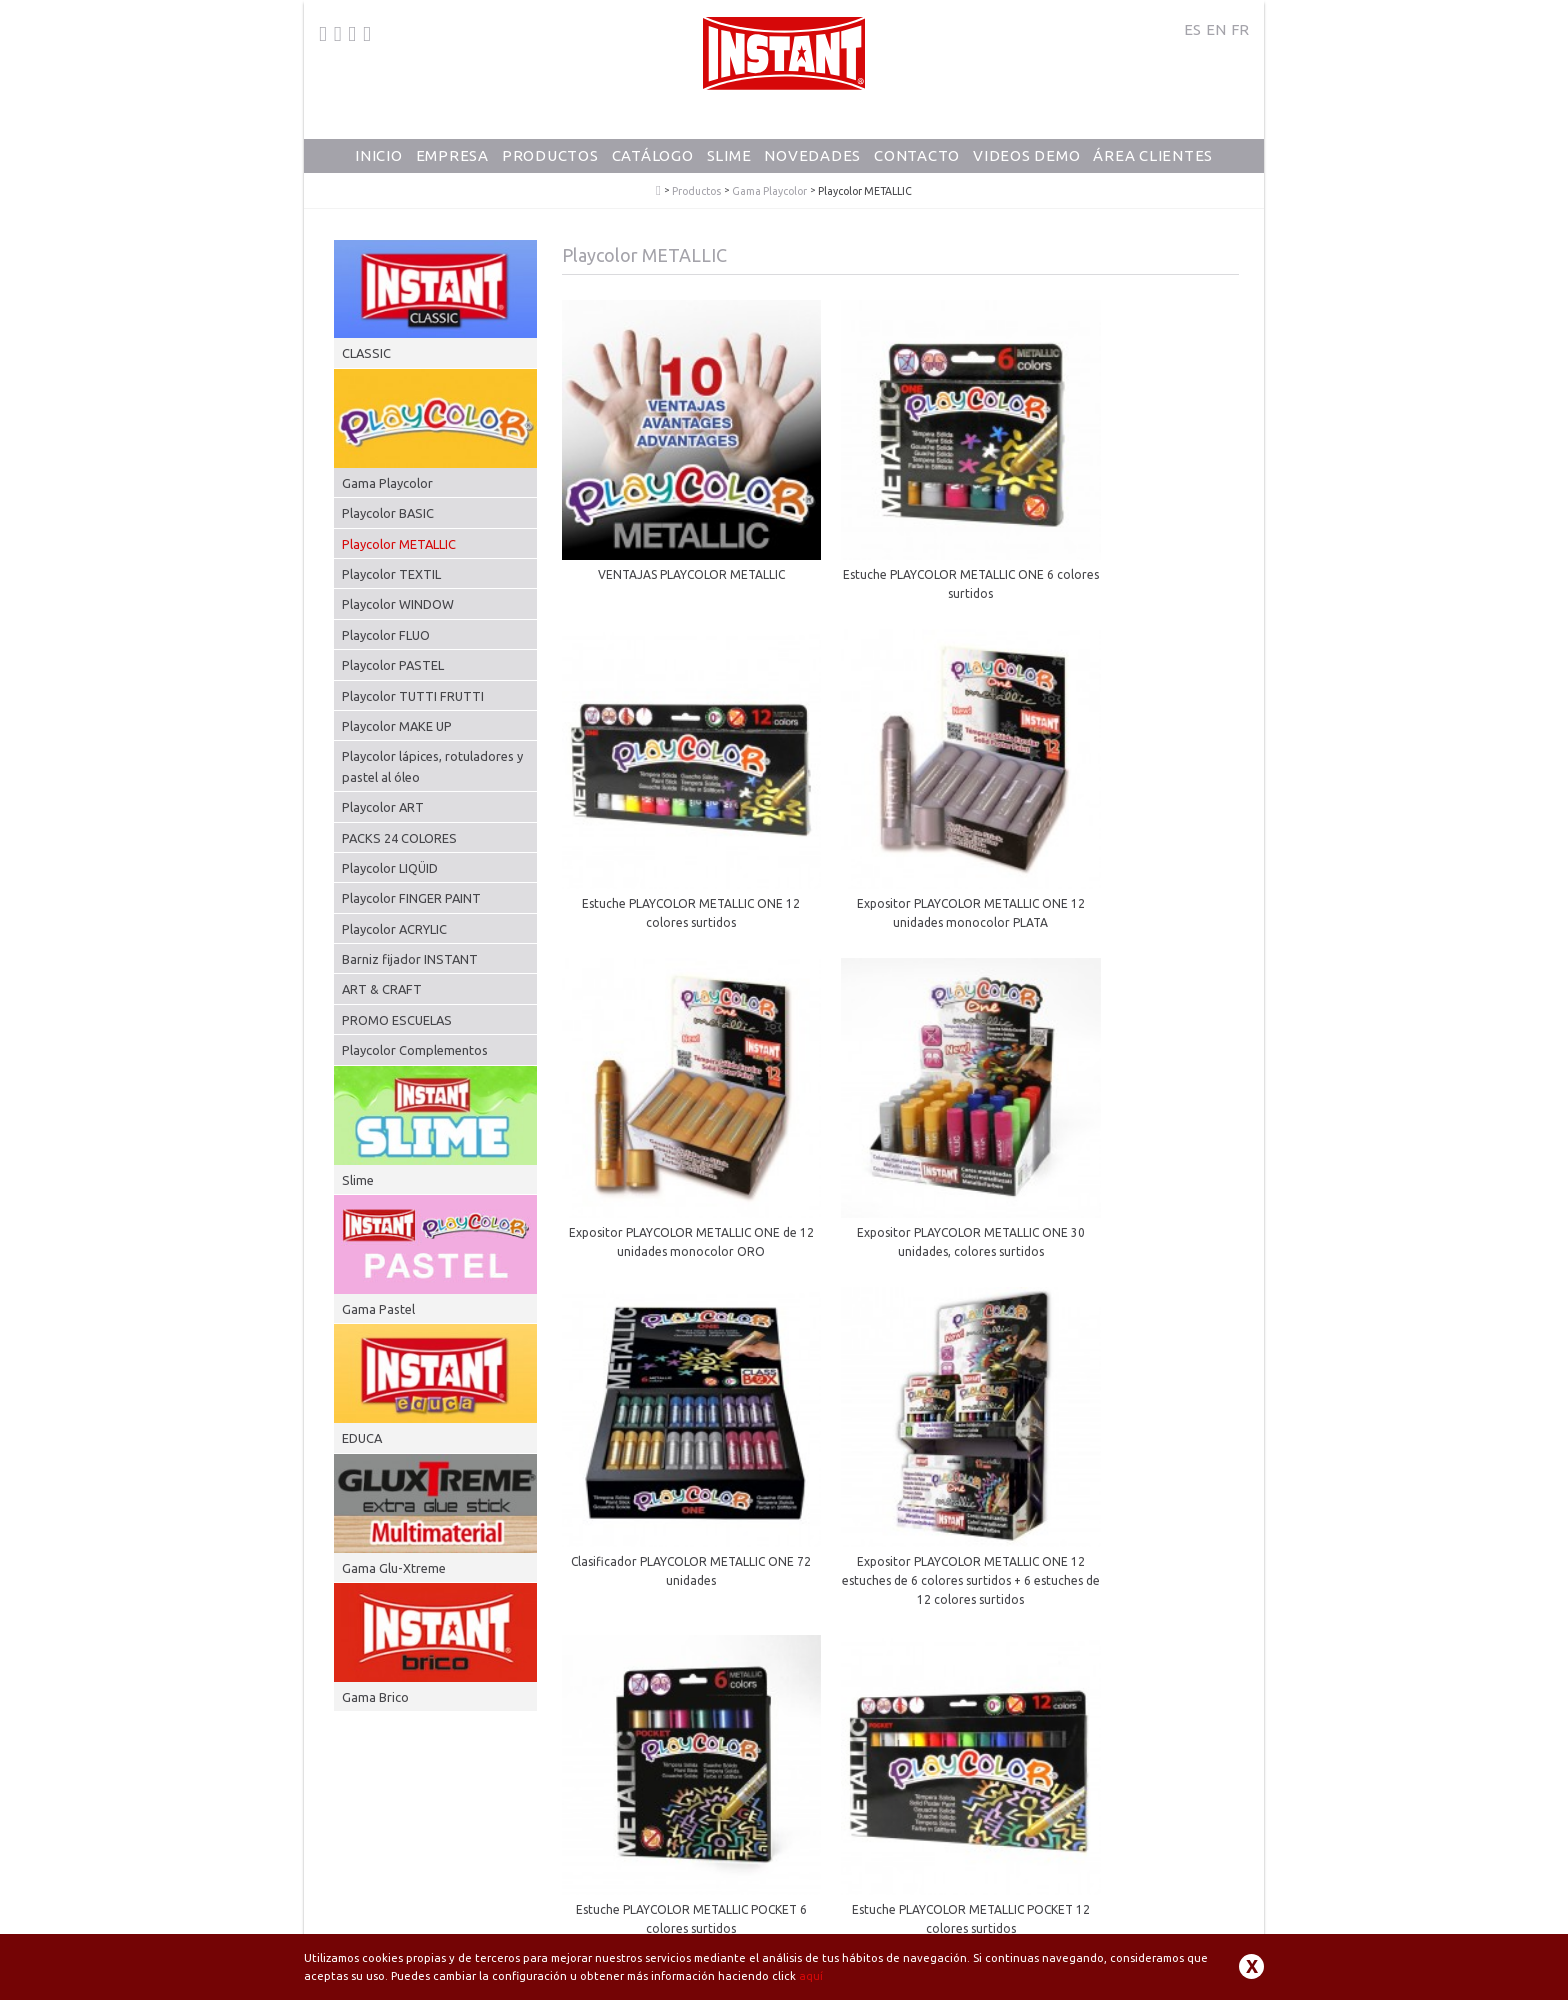 This screenshot has height=2000, width=1568. Describe the element at coordinates (410, 959) in the screenshot. I see `Barniz fijador INSTANT` at that location.